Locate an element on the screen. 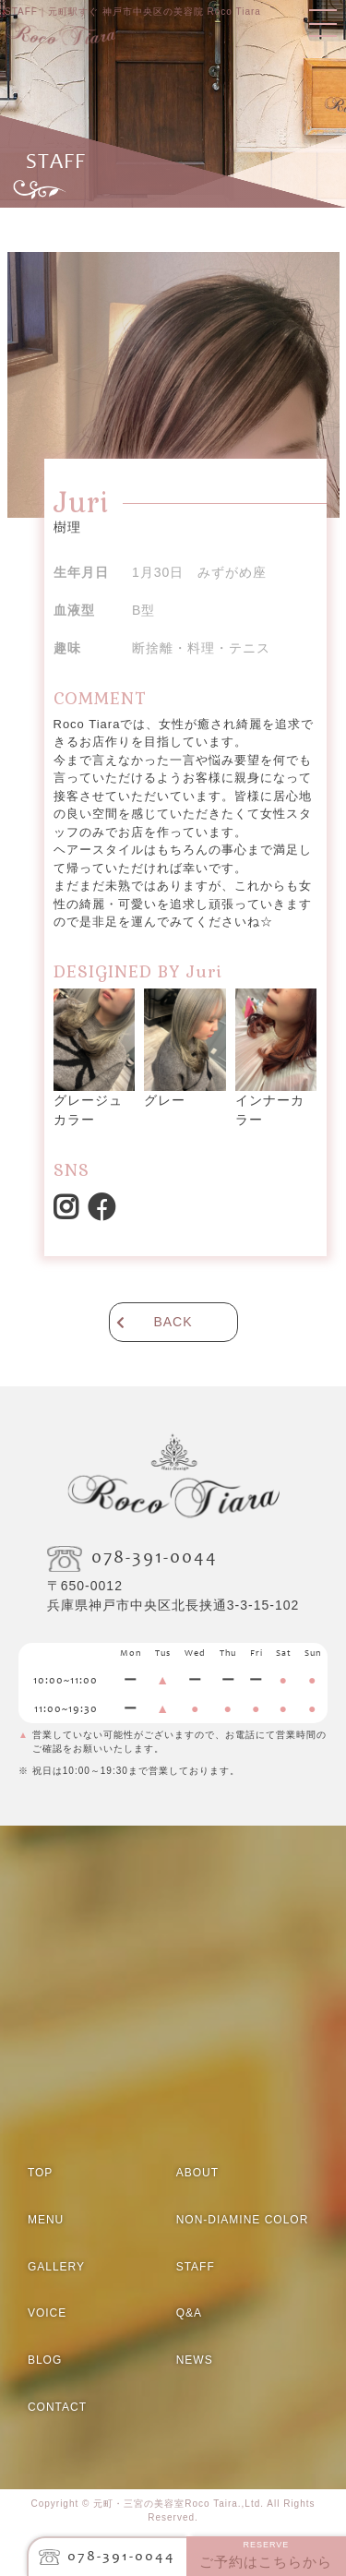 This screenshot has width=346, height=2576. NON-DIAMINE COLOR is located at coordinates (242, 2219).